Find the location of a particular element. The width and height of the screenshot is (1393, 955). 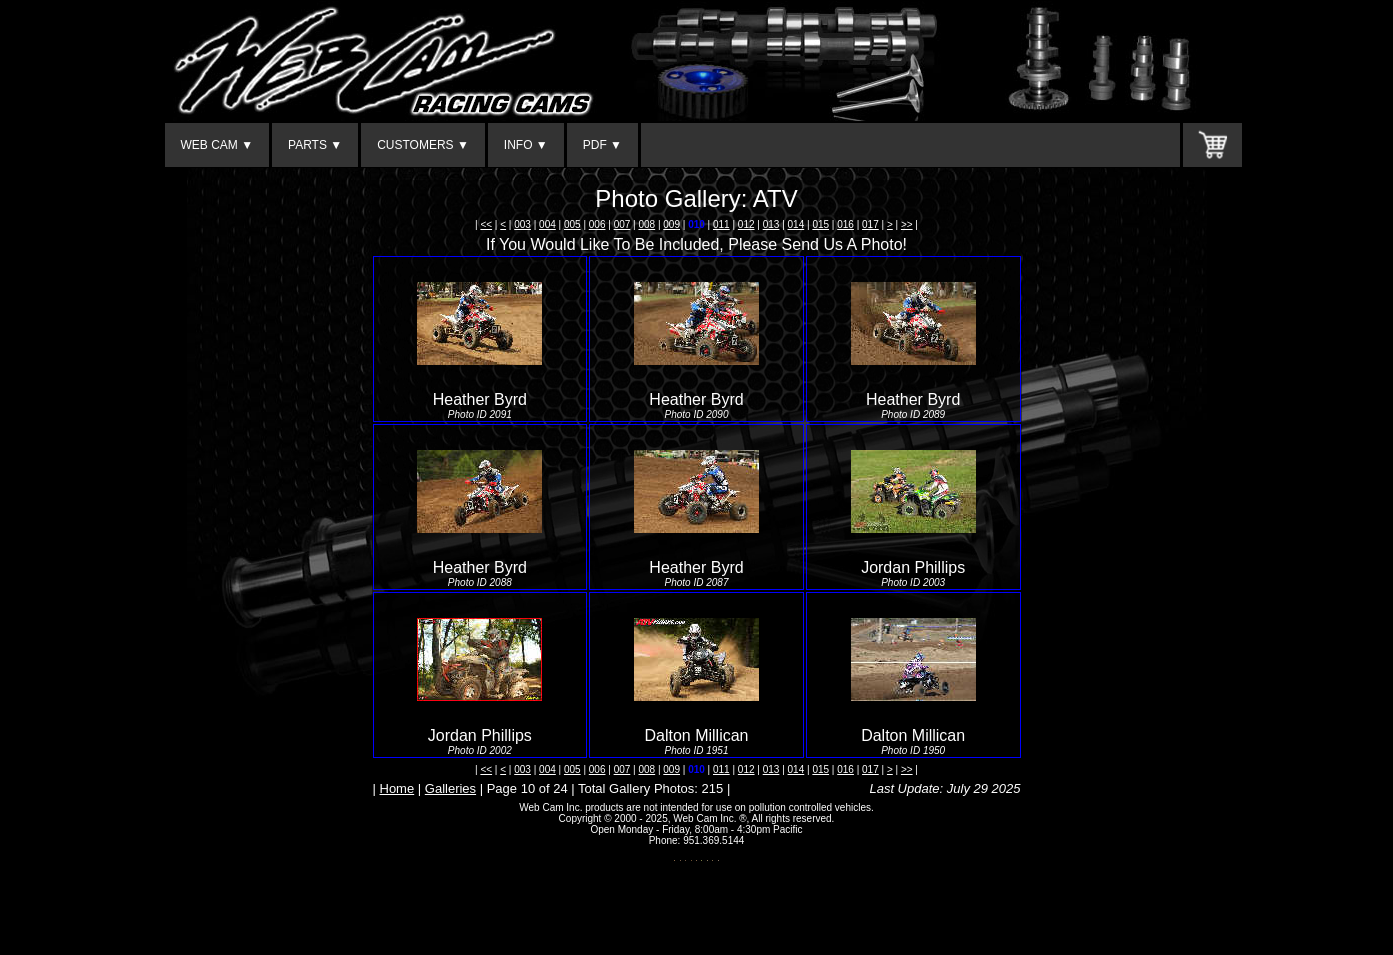

WEB CAM ▼ is located at coordinates (217, 145).